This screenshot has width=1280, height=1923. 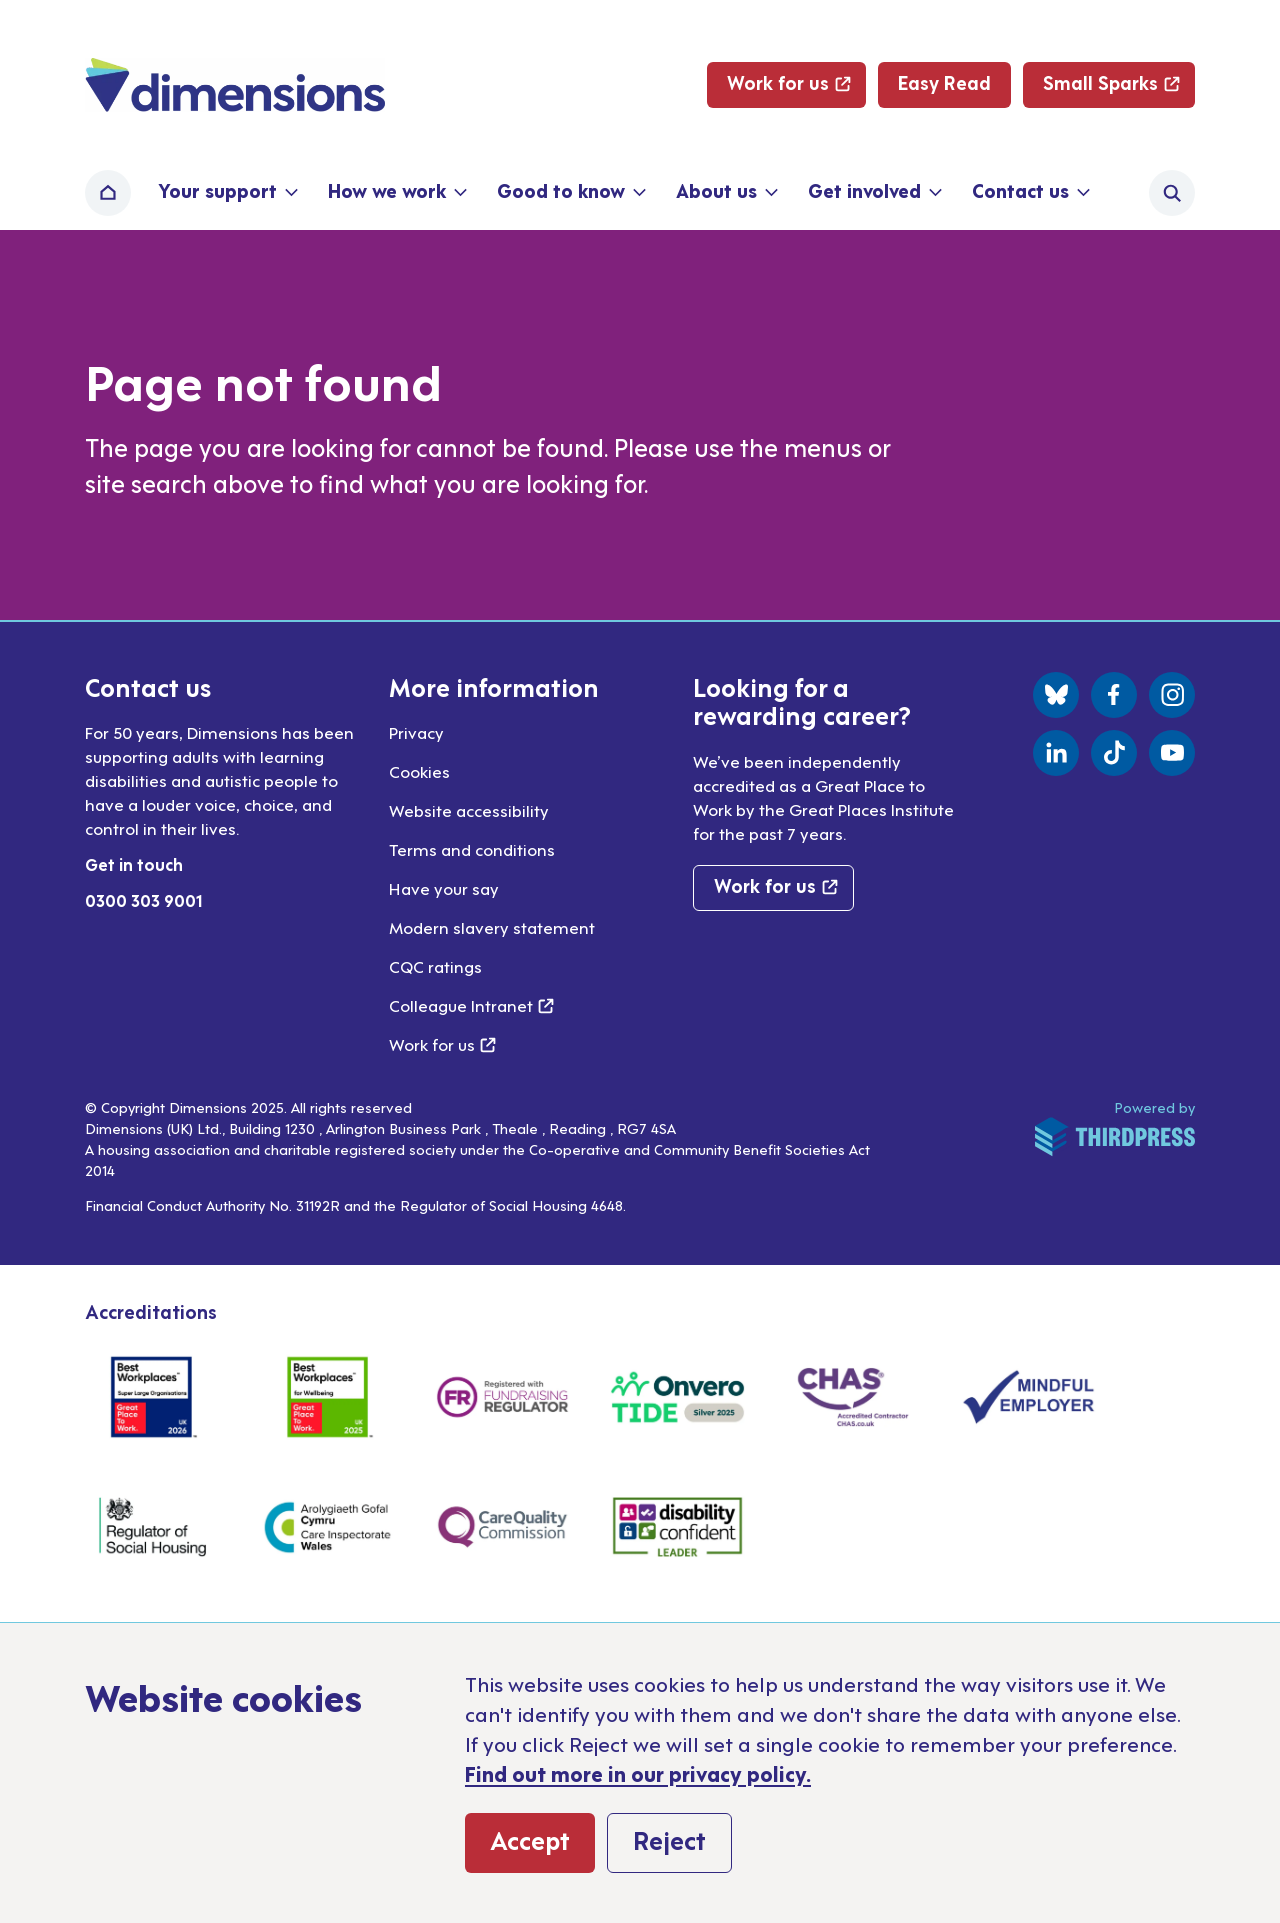 What do you see at coordinates (144, 900) in the screenshot?
I see `0300 303 9001` at bounding box center [144, 900].